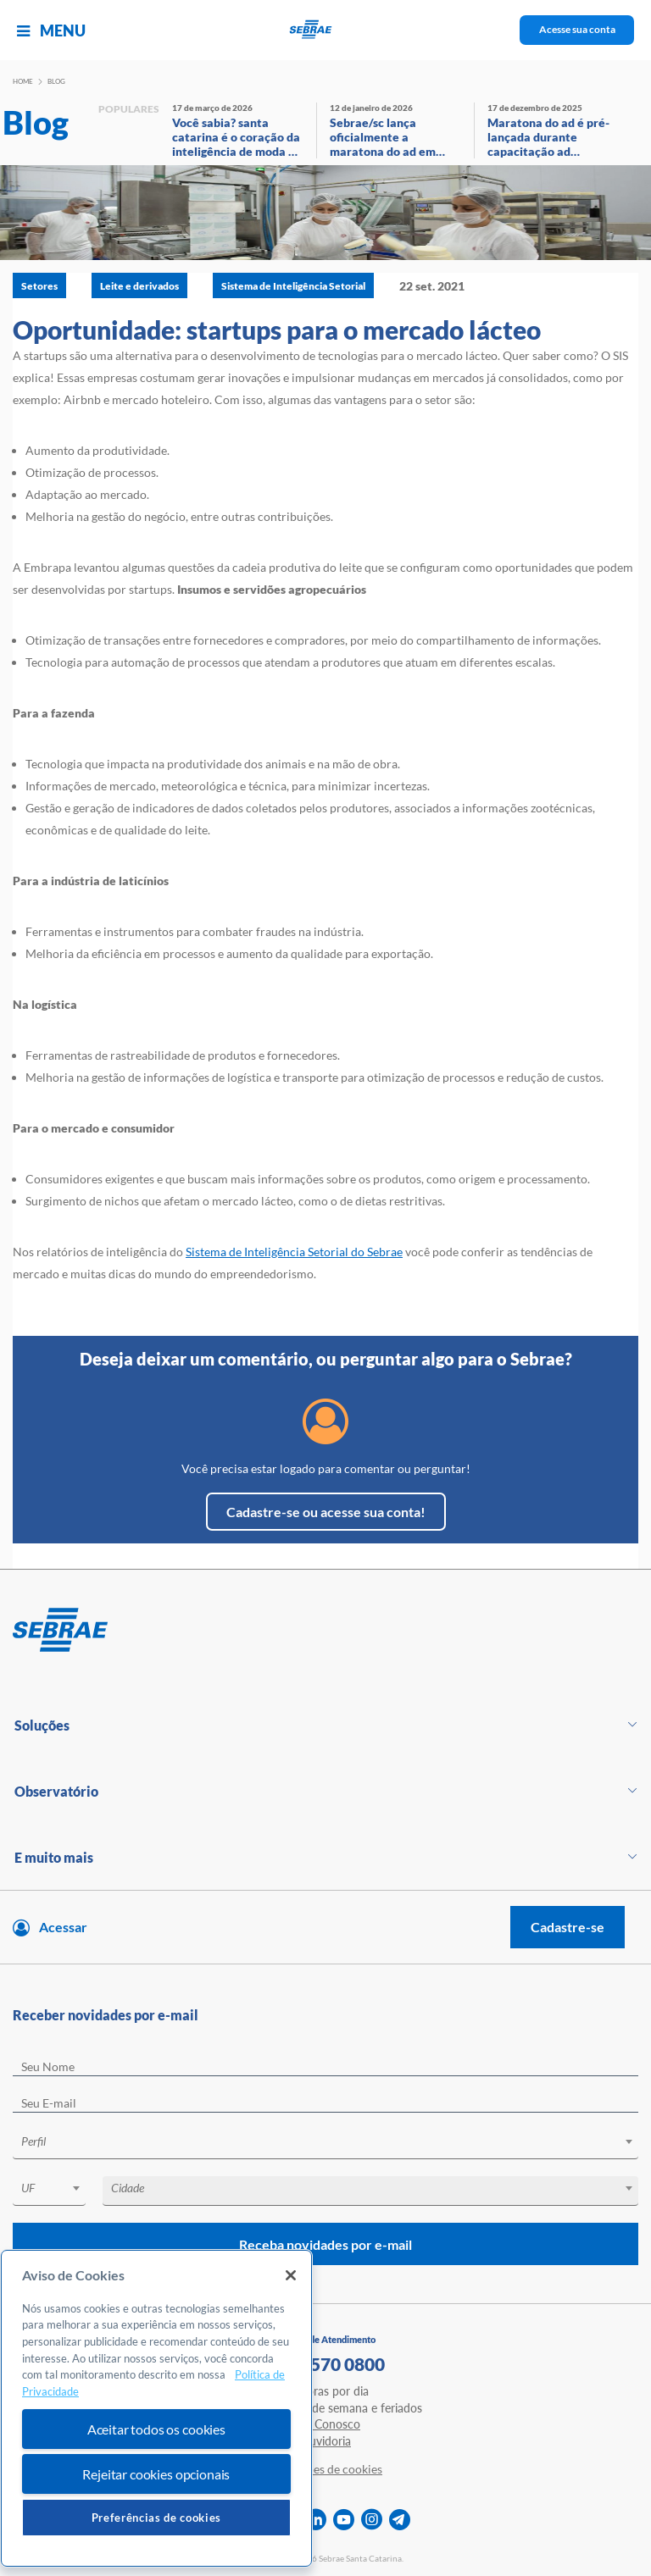 This screenshot has height=2576, width=651. I want to click on [textbox], so click(334, 2141).